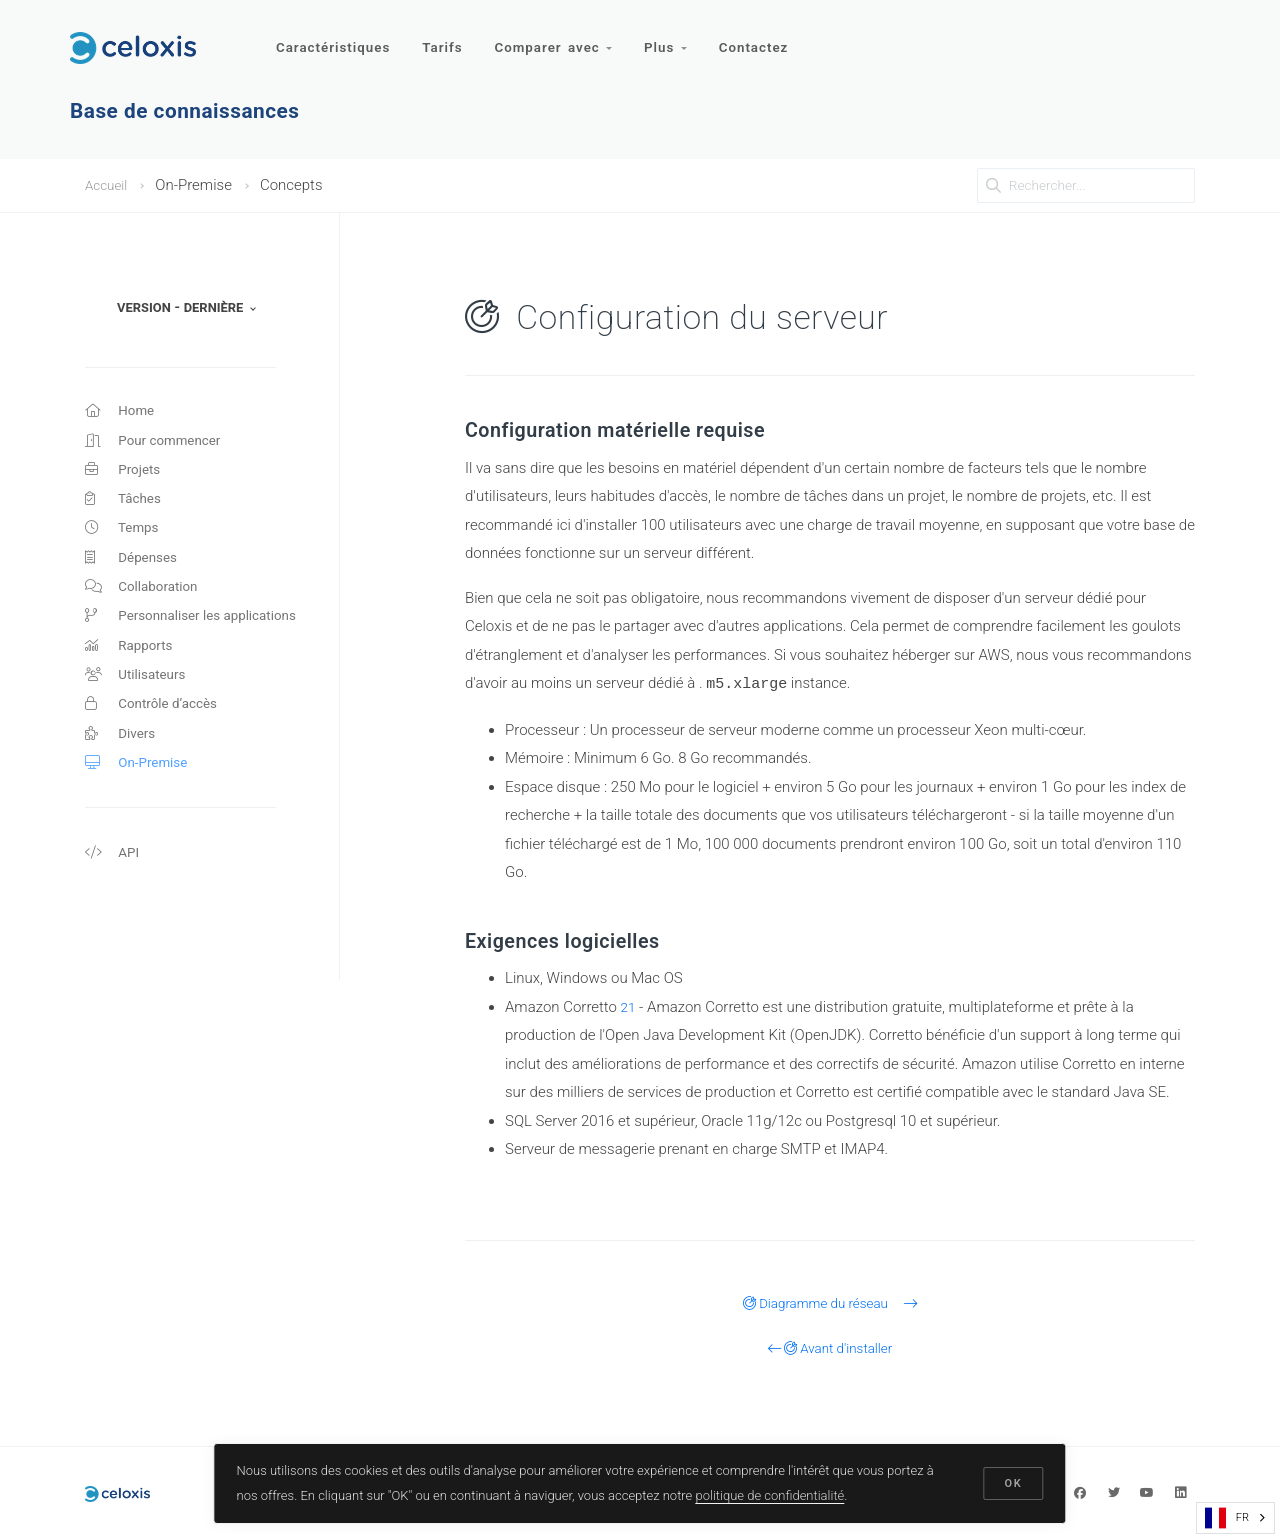 This screenshot has width=1280, height=1539. I want to click on 21, so click(629, 1006).